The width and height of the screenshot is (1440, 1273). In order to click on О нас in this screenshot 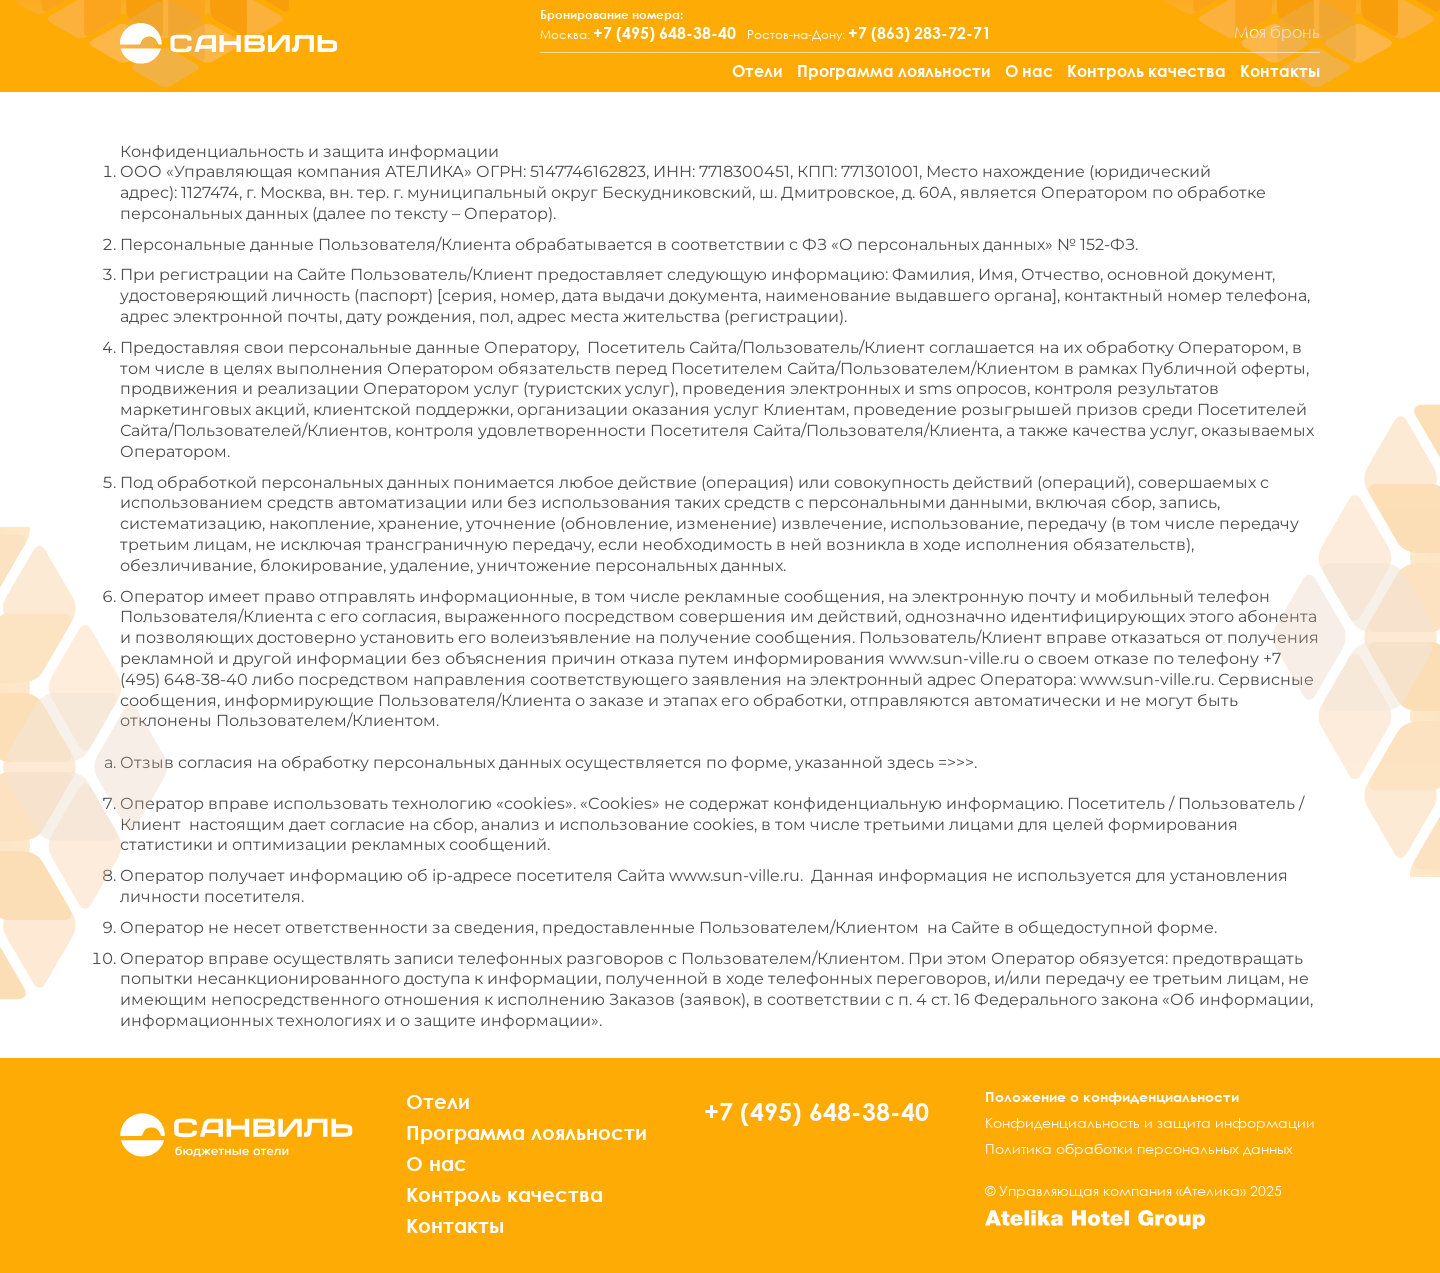, I will do `click(1029, 71)`.